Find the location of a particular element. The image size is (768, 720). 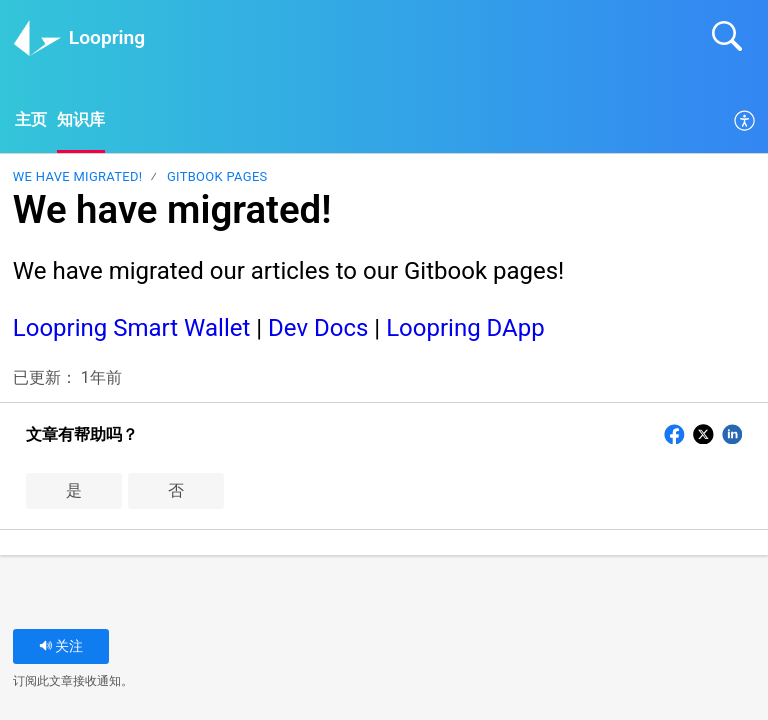

知识库 is located at coordinates (81, 120).